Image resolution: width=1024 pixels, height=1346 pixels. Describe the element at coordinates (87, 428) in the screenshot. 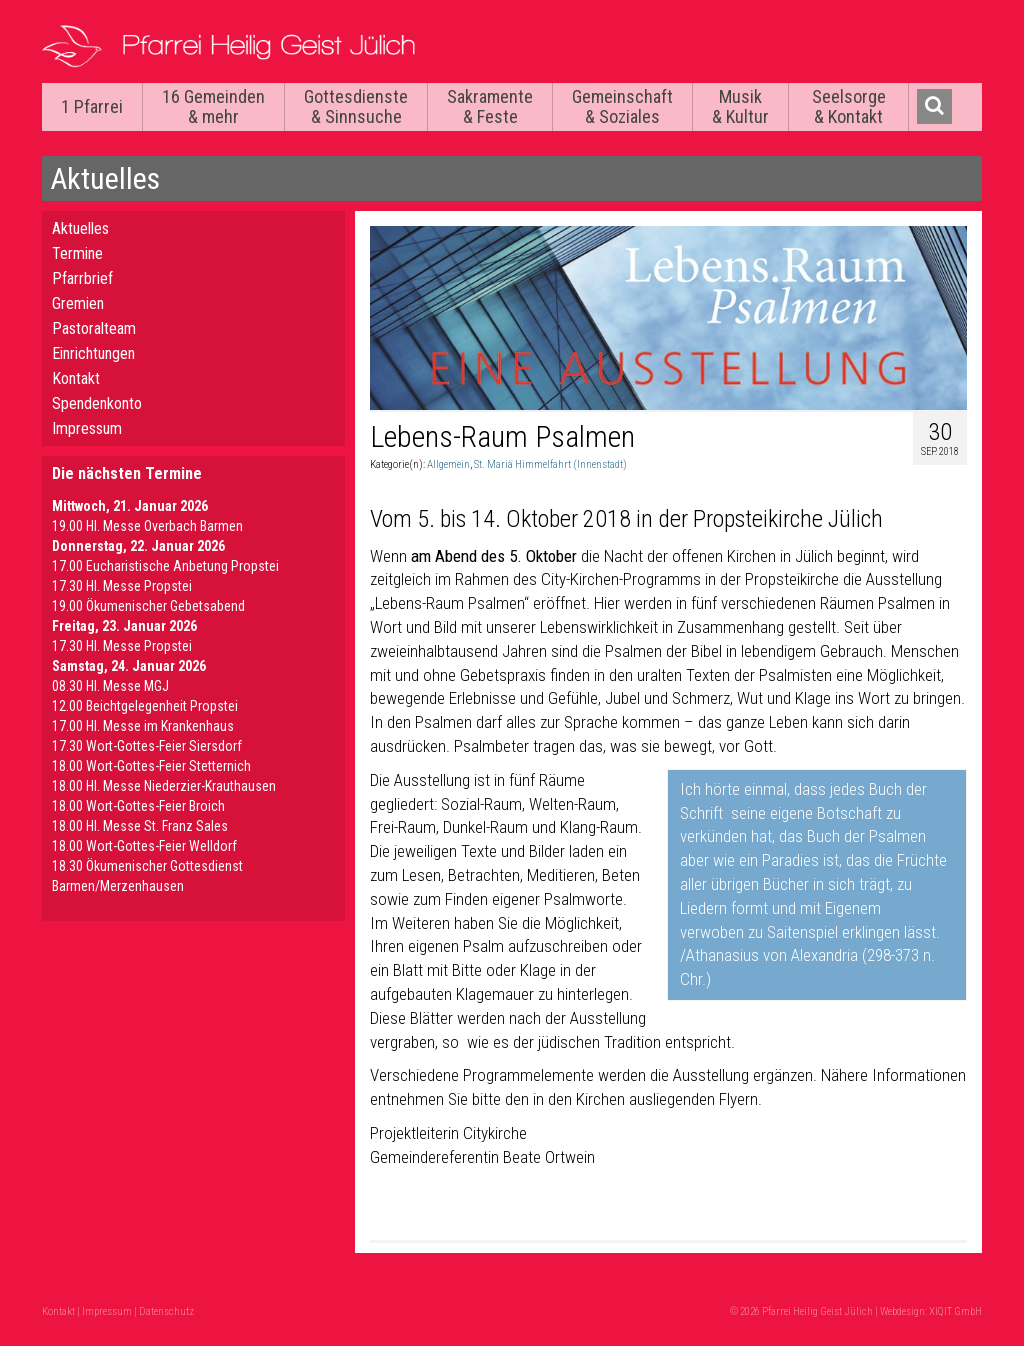

I see `Impressum` at that location.